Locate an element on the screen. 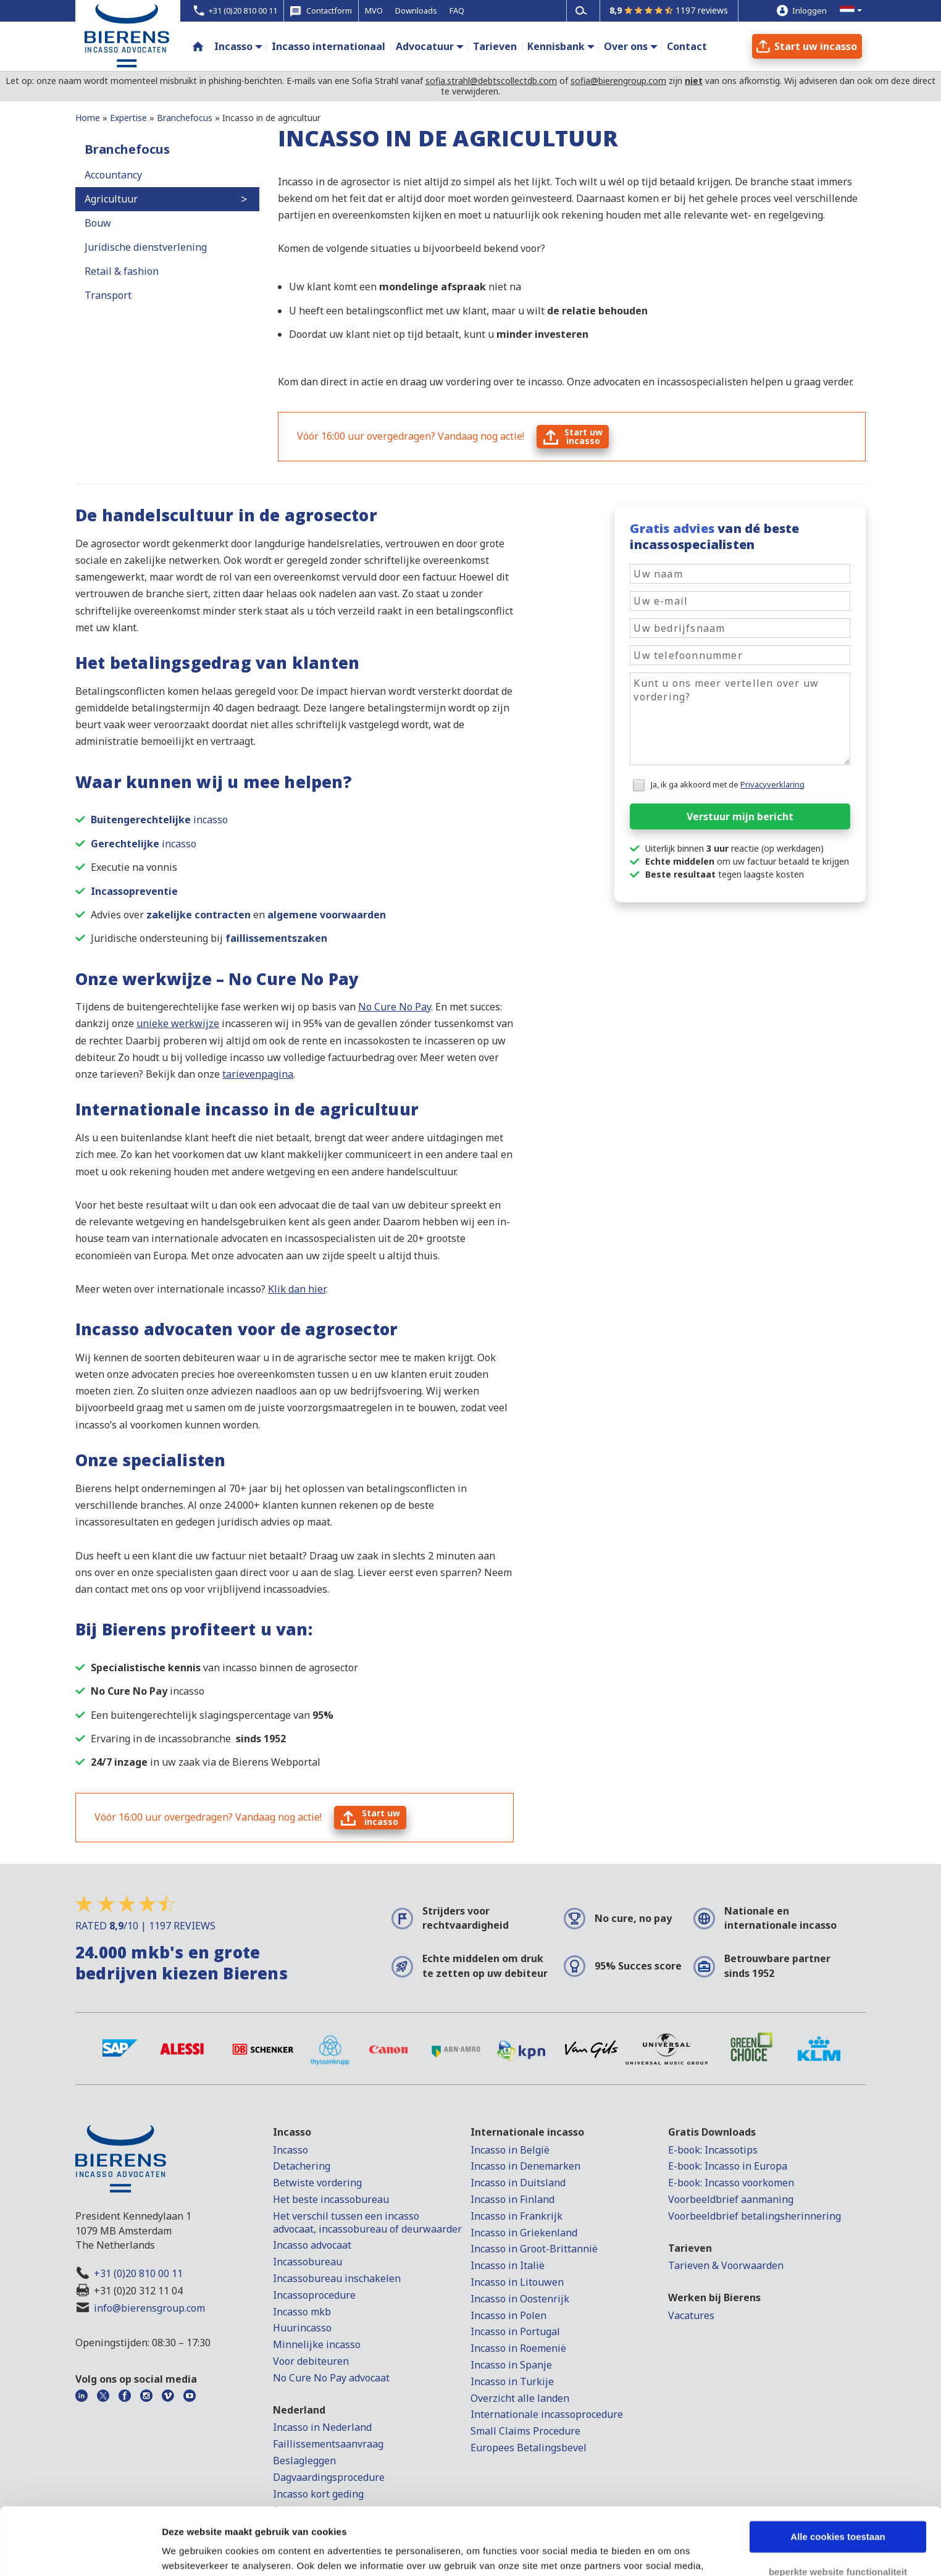 This screenshot has height=2576, width=941. Voor debiteuren is located at coordinates (311, 2361).